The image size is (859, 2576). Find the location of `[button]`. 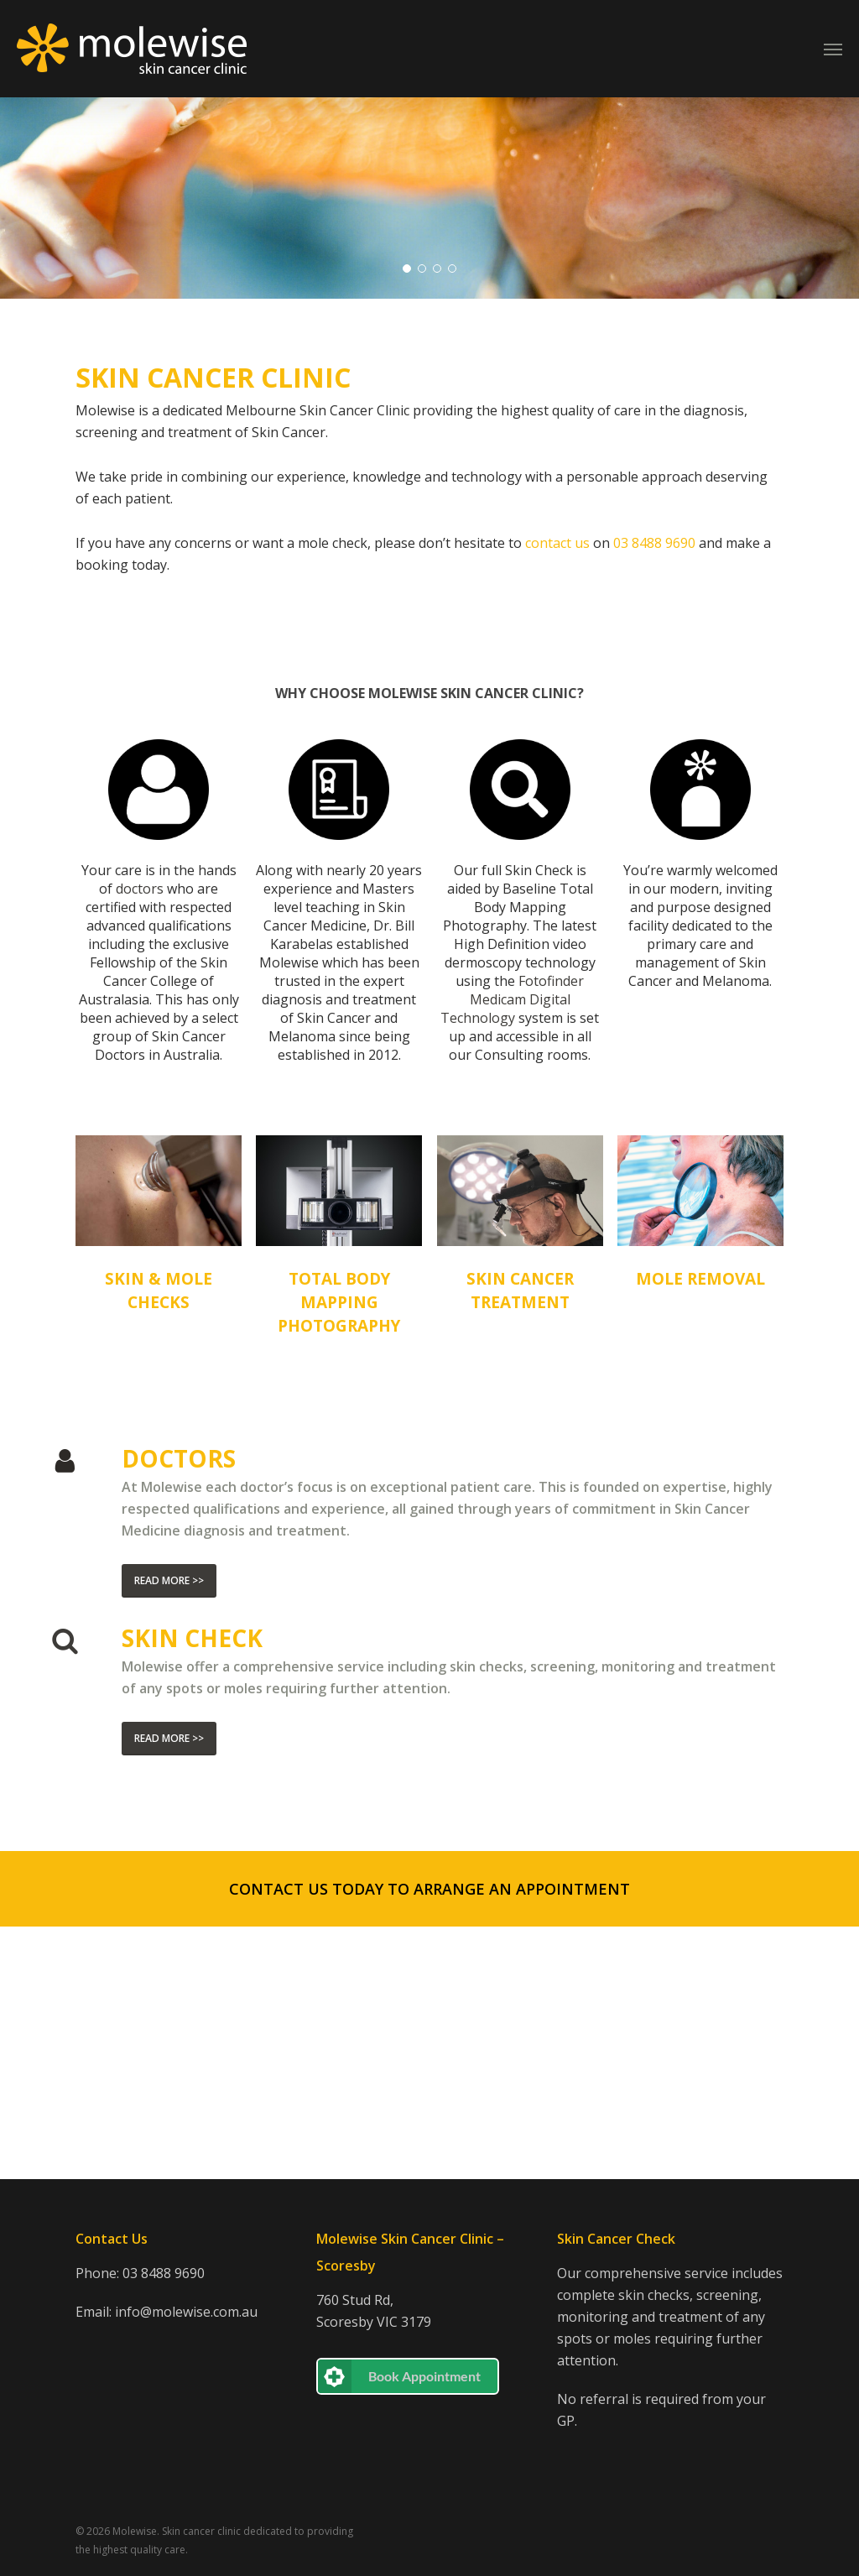

[button] is located at coordinates (429, 2141).